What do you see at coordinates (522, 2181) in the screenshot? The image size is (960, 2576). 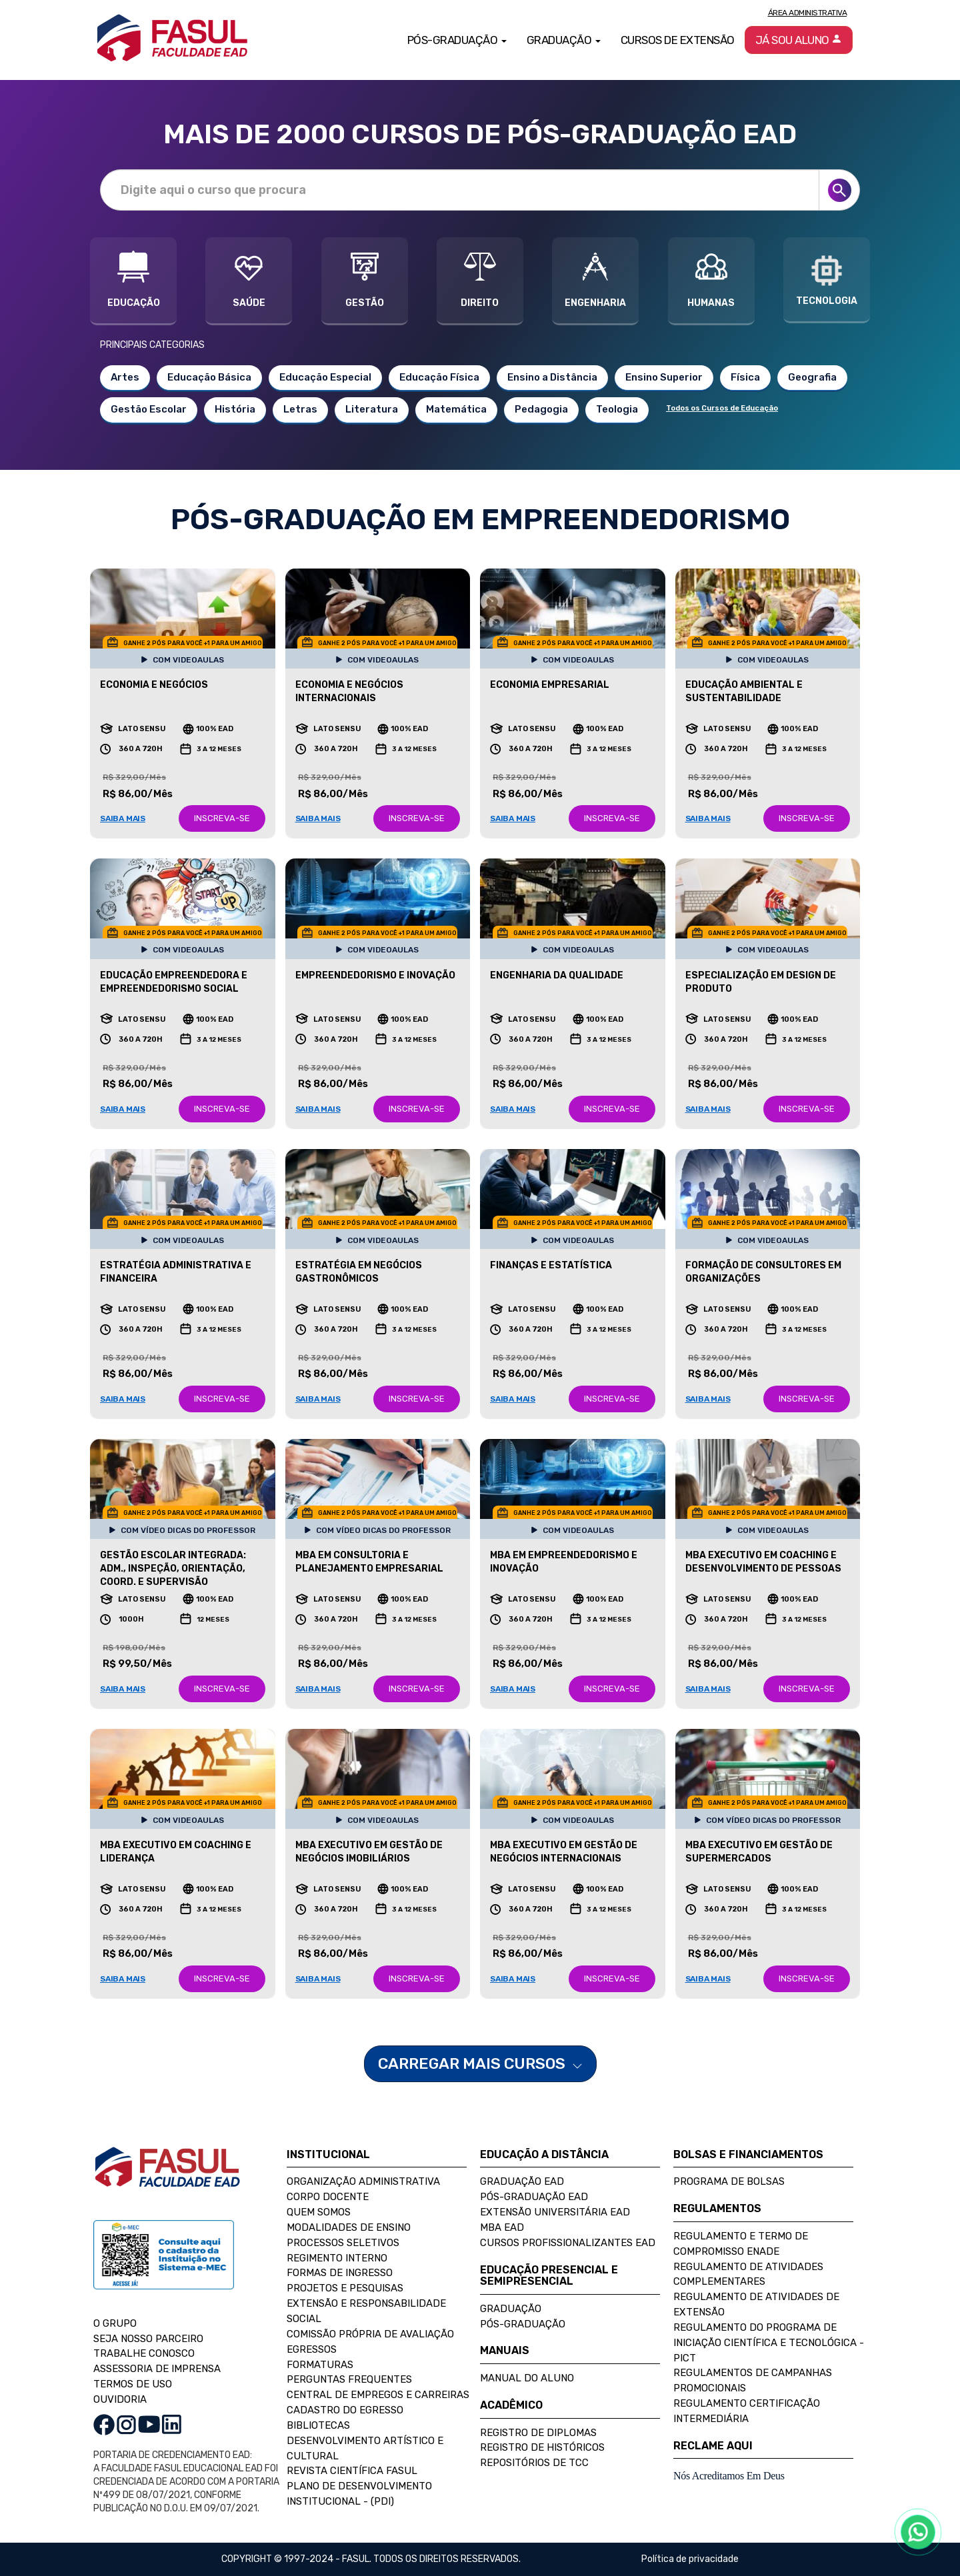 I see `Graduação EAD` at bounding box center [522, 2181].